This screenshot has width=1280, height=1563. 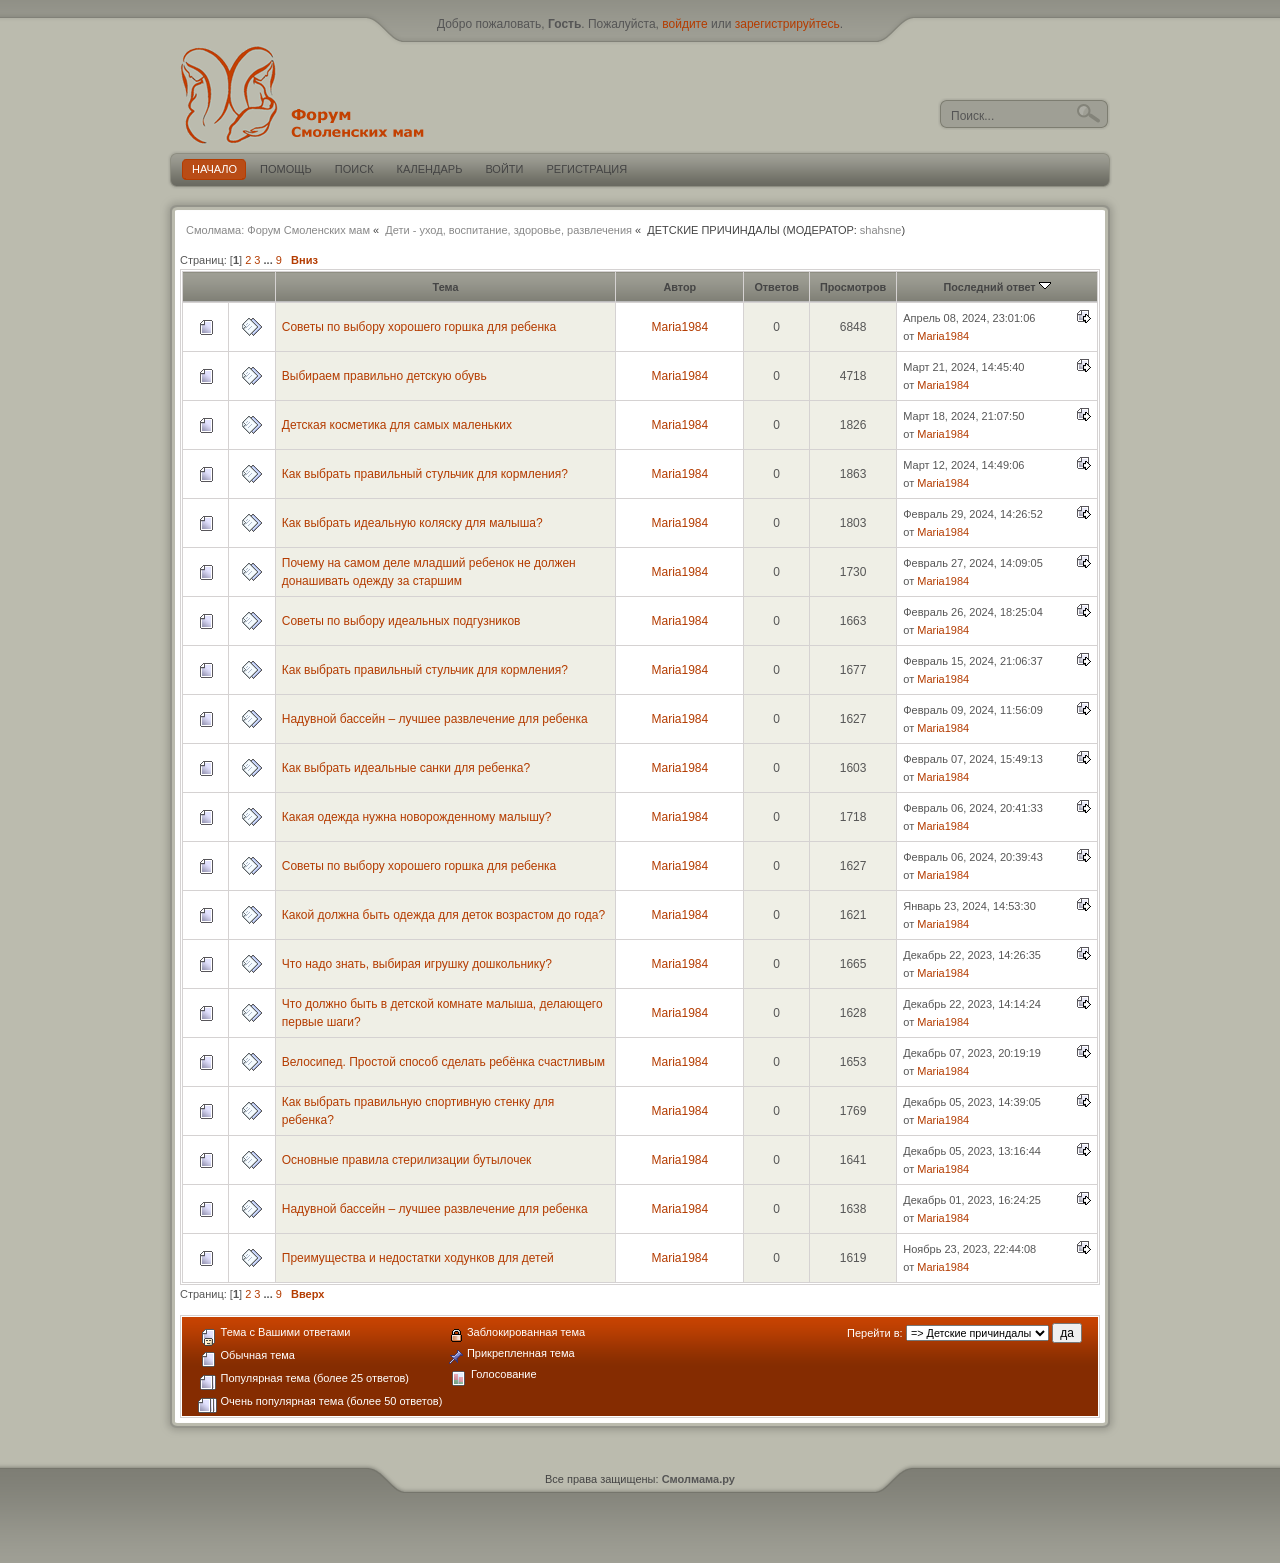 I want to click on Ответов, so click(x=776, y=287).